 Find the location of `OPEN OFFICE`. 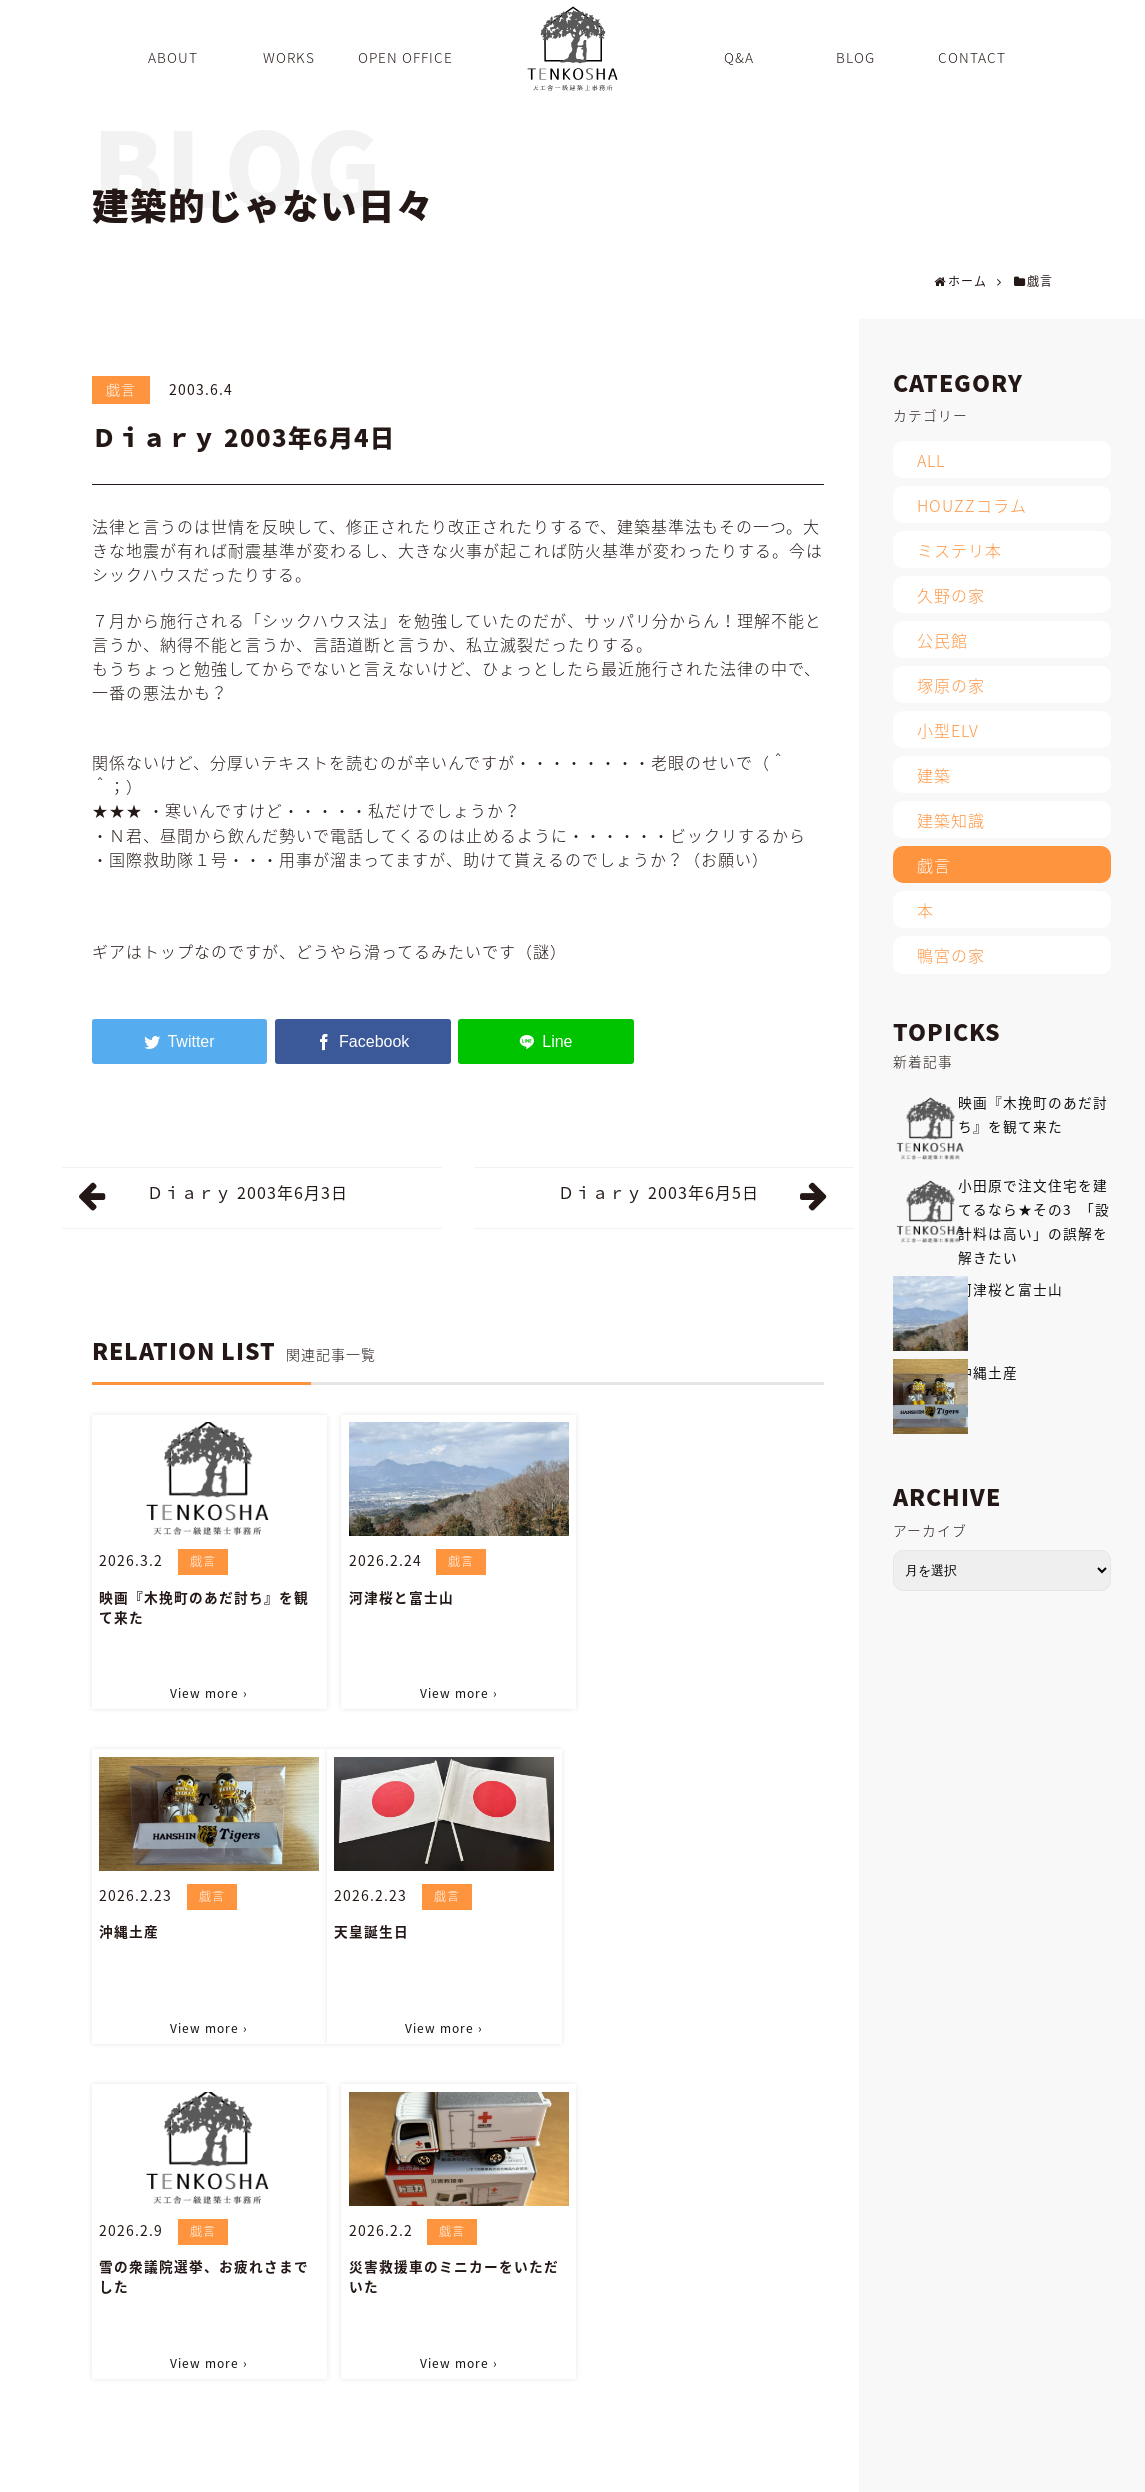

OPEN OFFICE is located at coordinates (544, 2466).